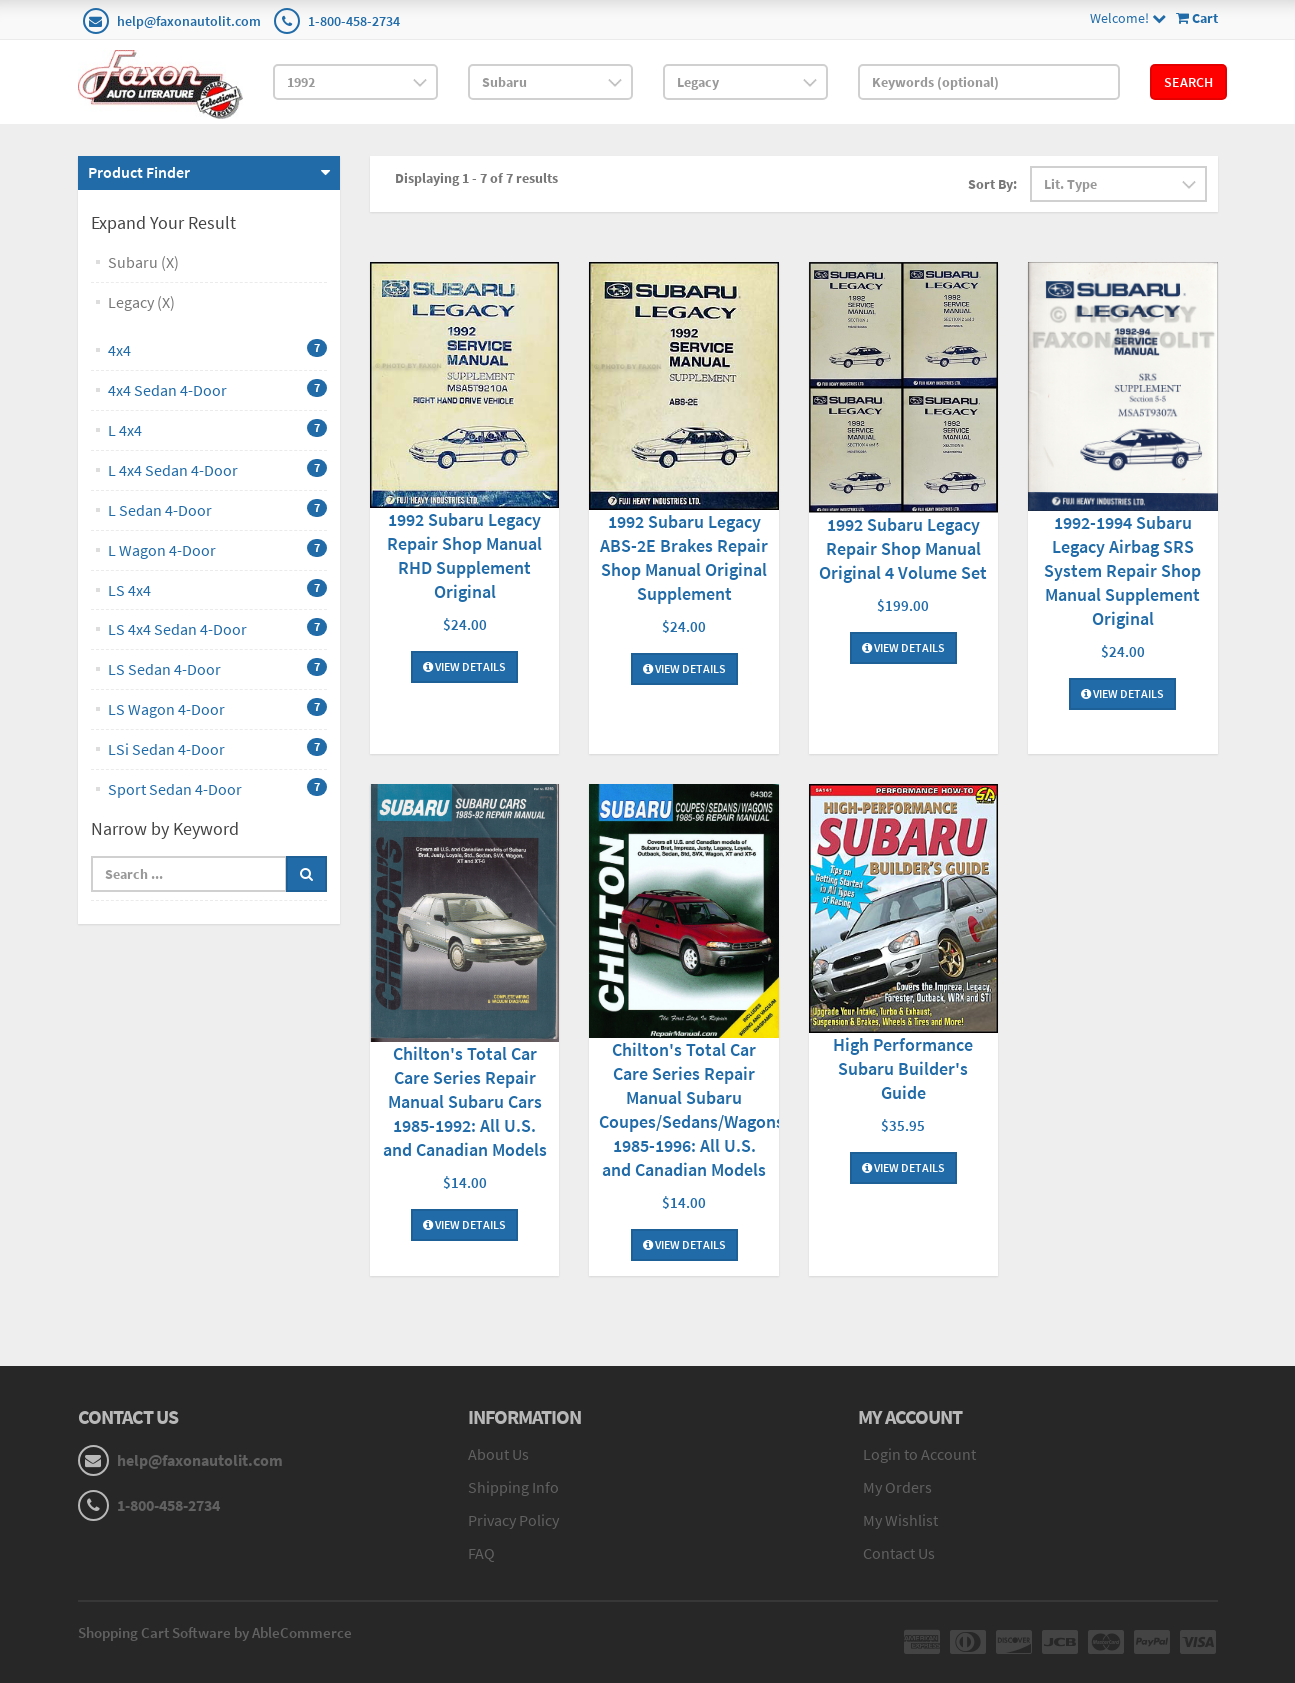  I want to click on Search, so click(1188, 82).